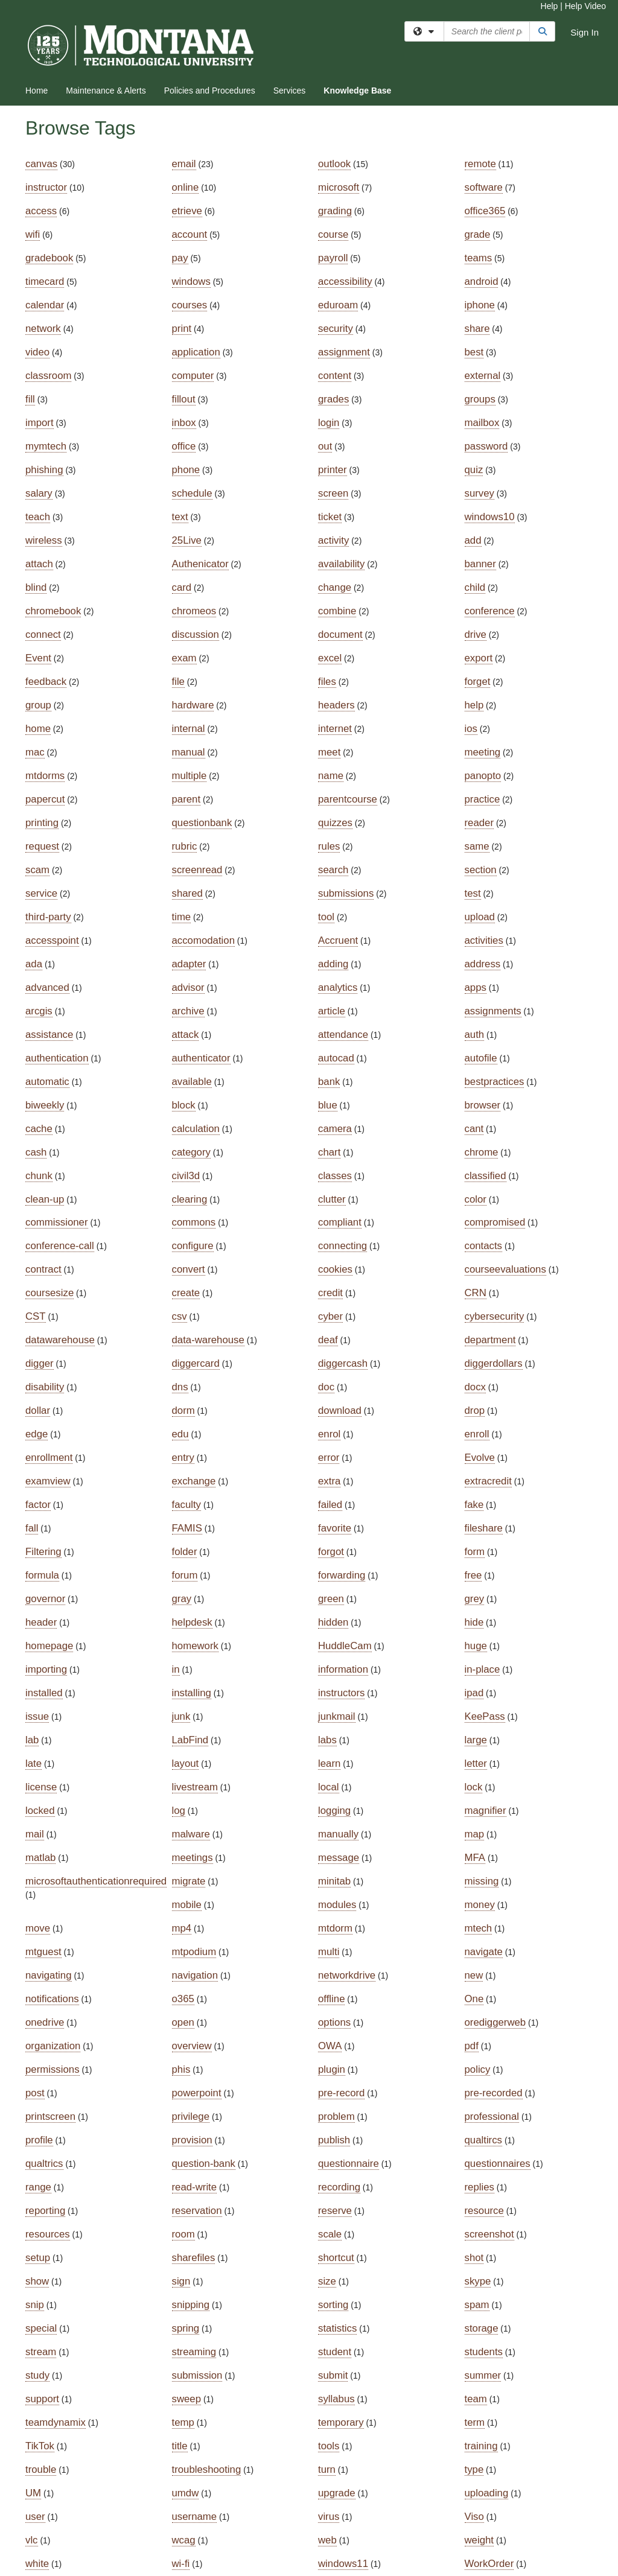  What do you see at coordinates (183, 1410) in the screenshot?
I see `dorm` at bounding box center [183, 1410].